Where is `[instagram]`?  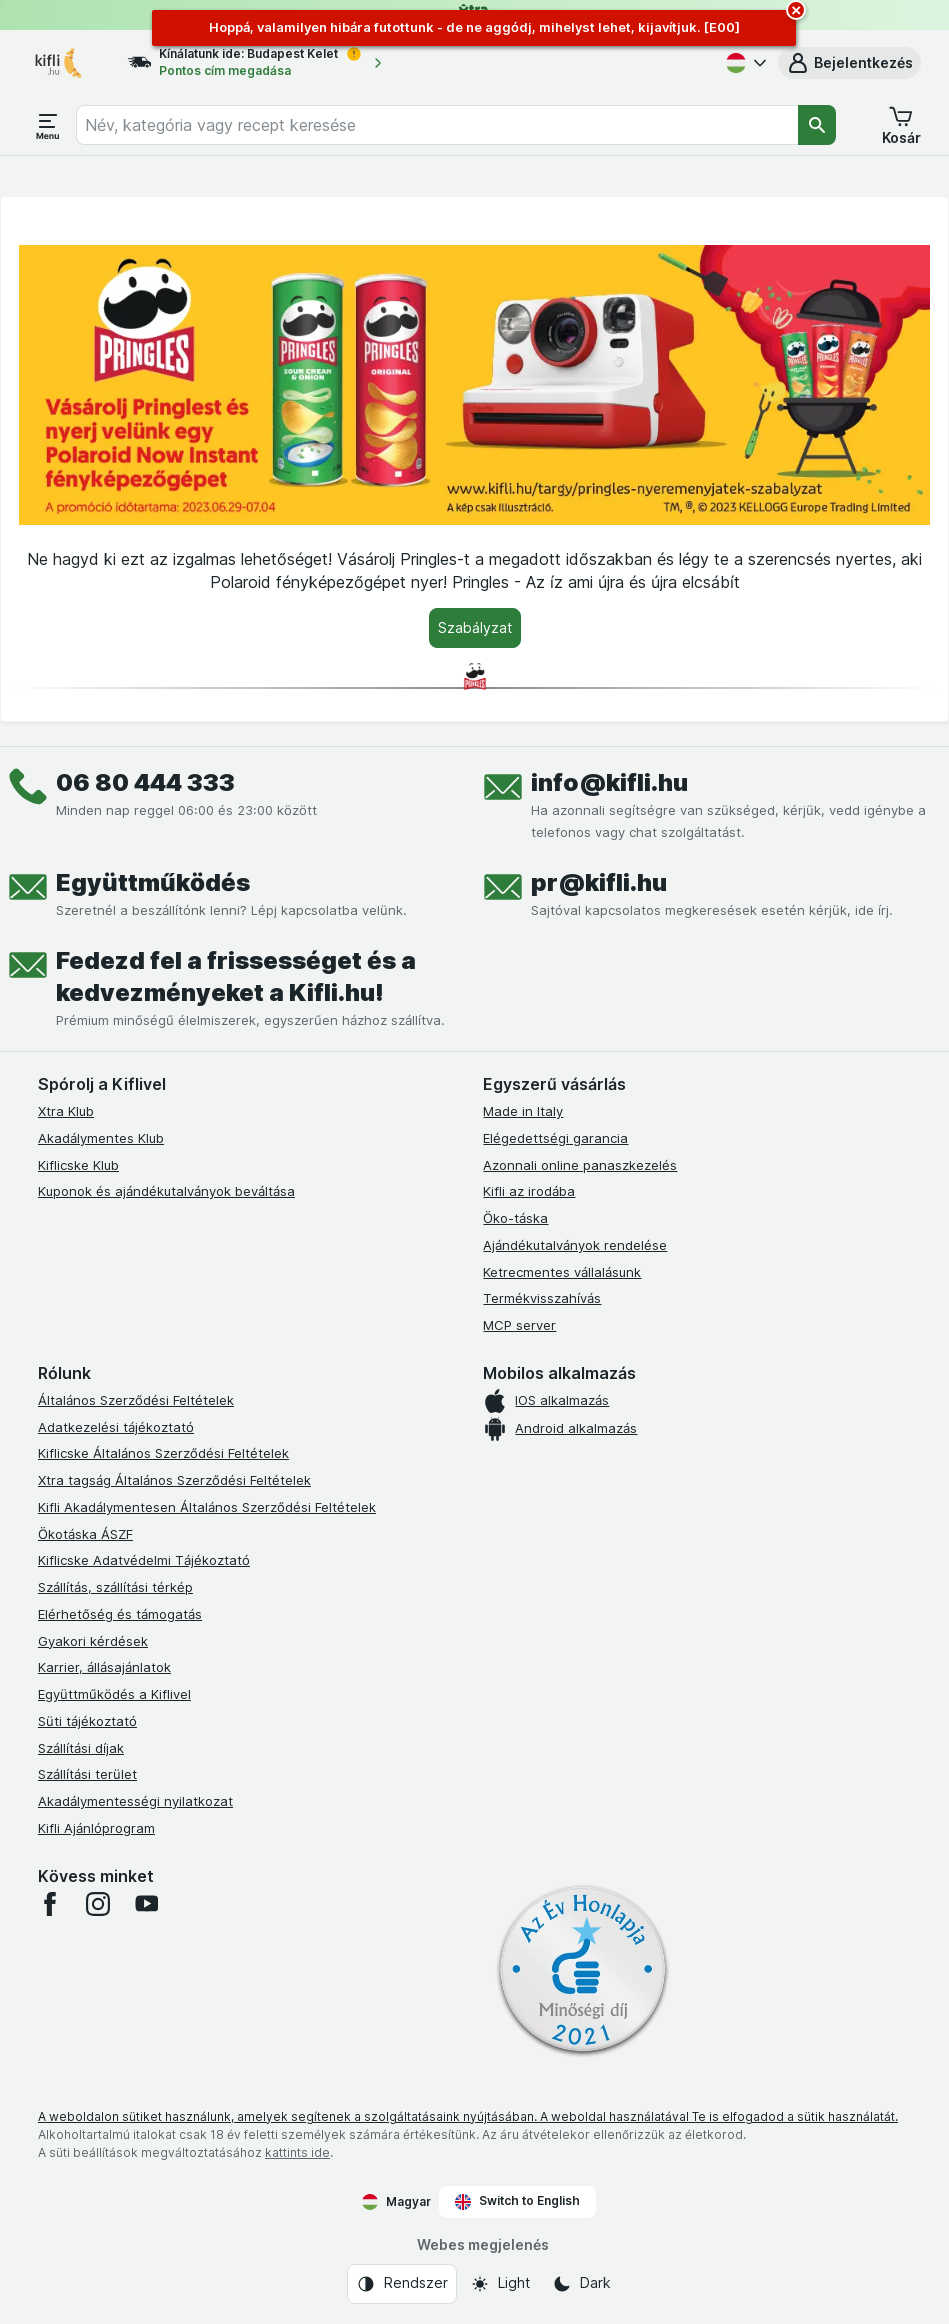 [instagram] is located at coordinates (98, 1904).